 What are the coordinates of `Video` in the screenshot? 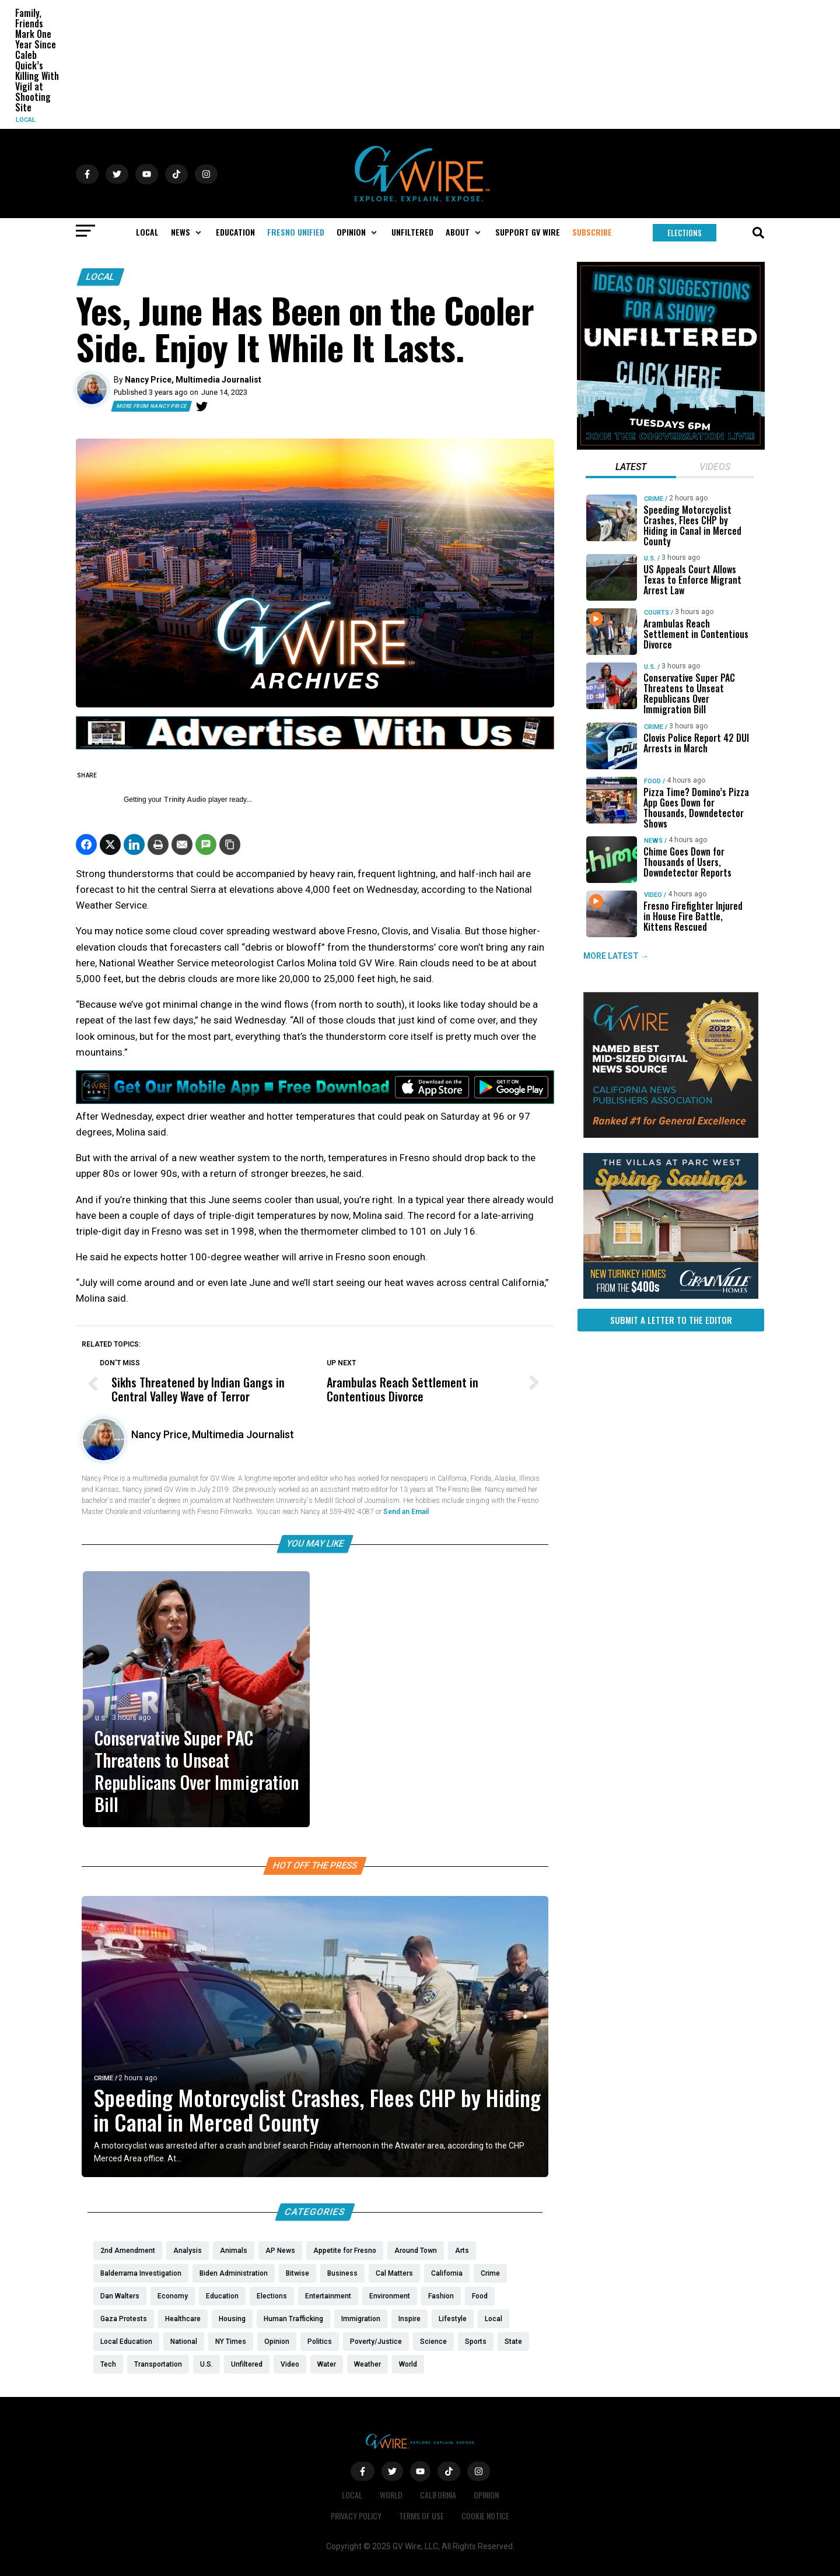 It's located at (653, 895).